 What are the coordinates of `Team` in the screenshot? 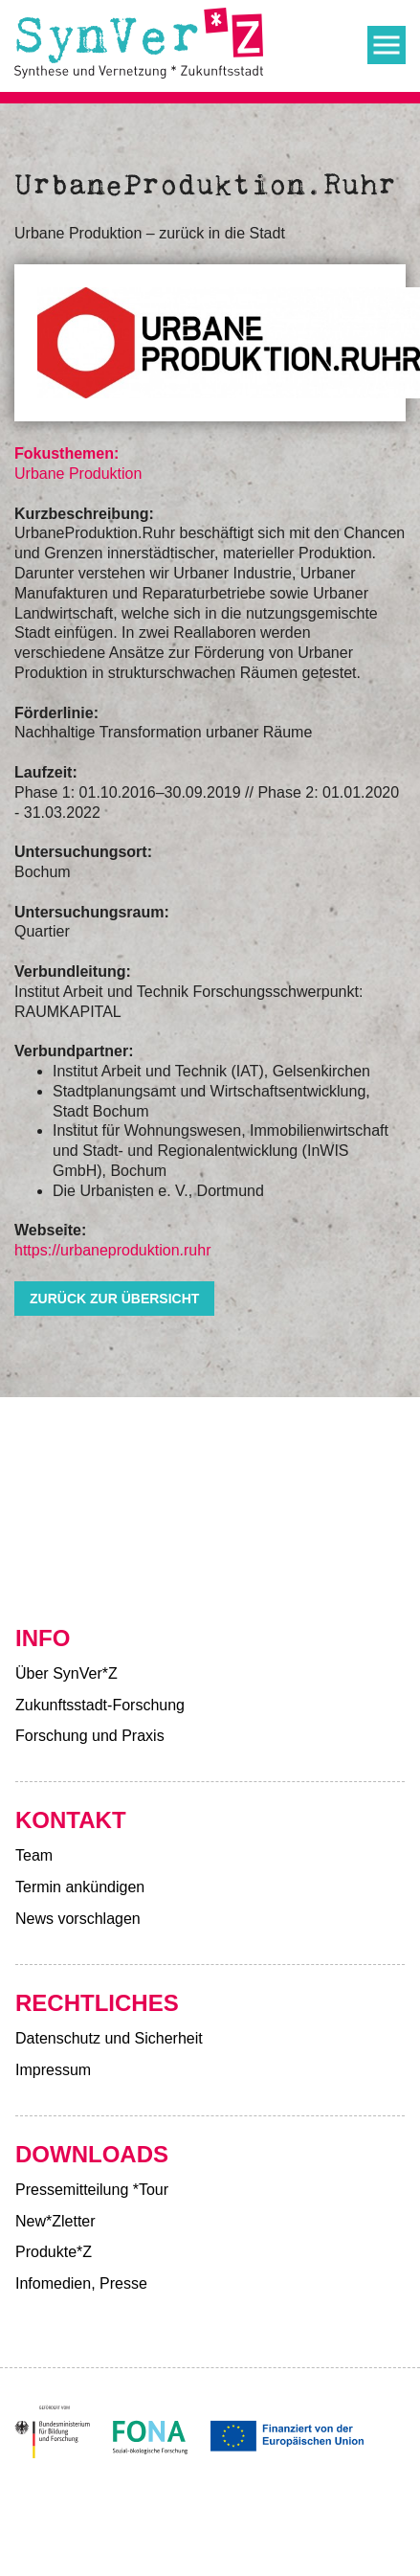 It's located at (34, 1855).